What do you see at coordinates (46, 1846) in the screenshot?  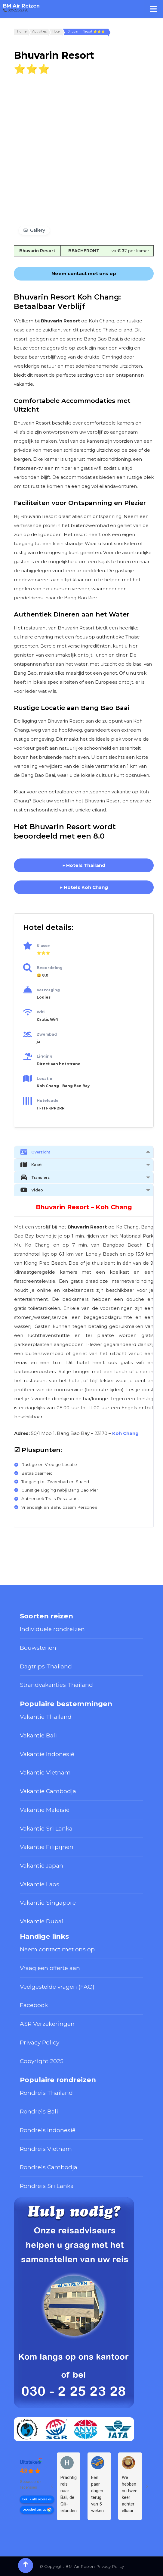 I see `Vakantie Filipijnen` at bounding box center [46, 1846].